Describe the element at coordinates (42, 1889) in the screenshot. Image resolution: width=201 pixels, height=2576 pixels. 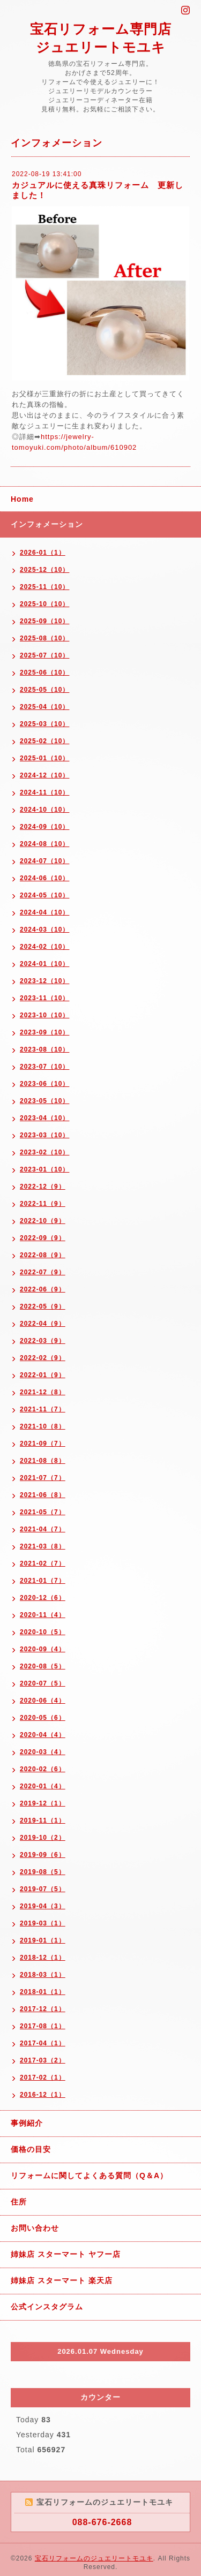
I see `2019-07（5）` at that location.